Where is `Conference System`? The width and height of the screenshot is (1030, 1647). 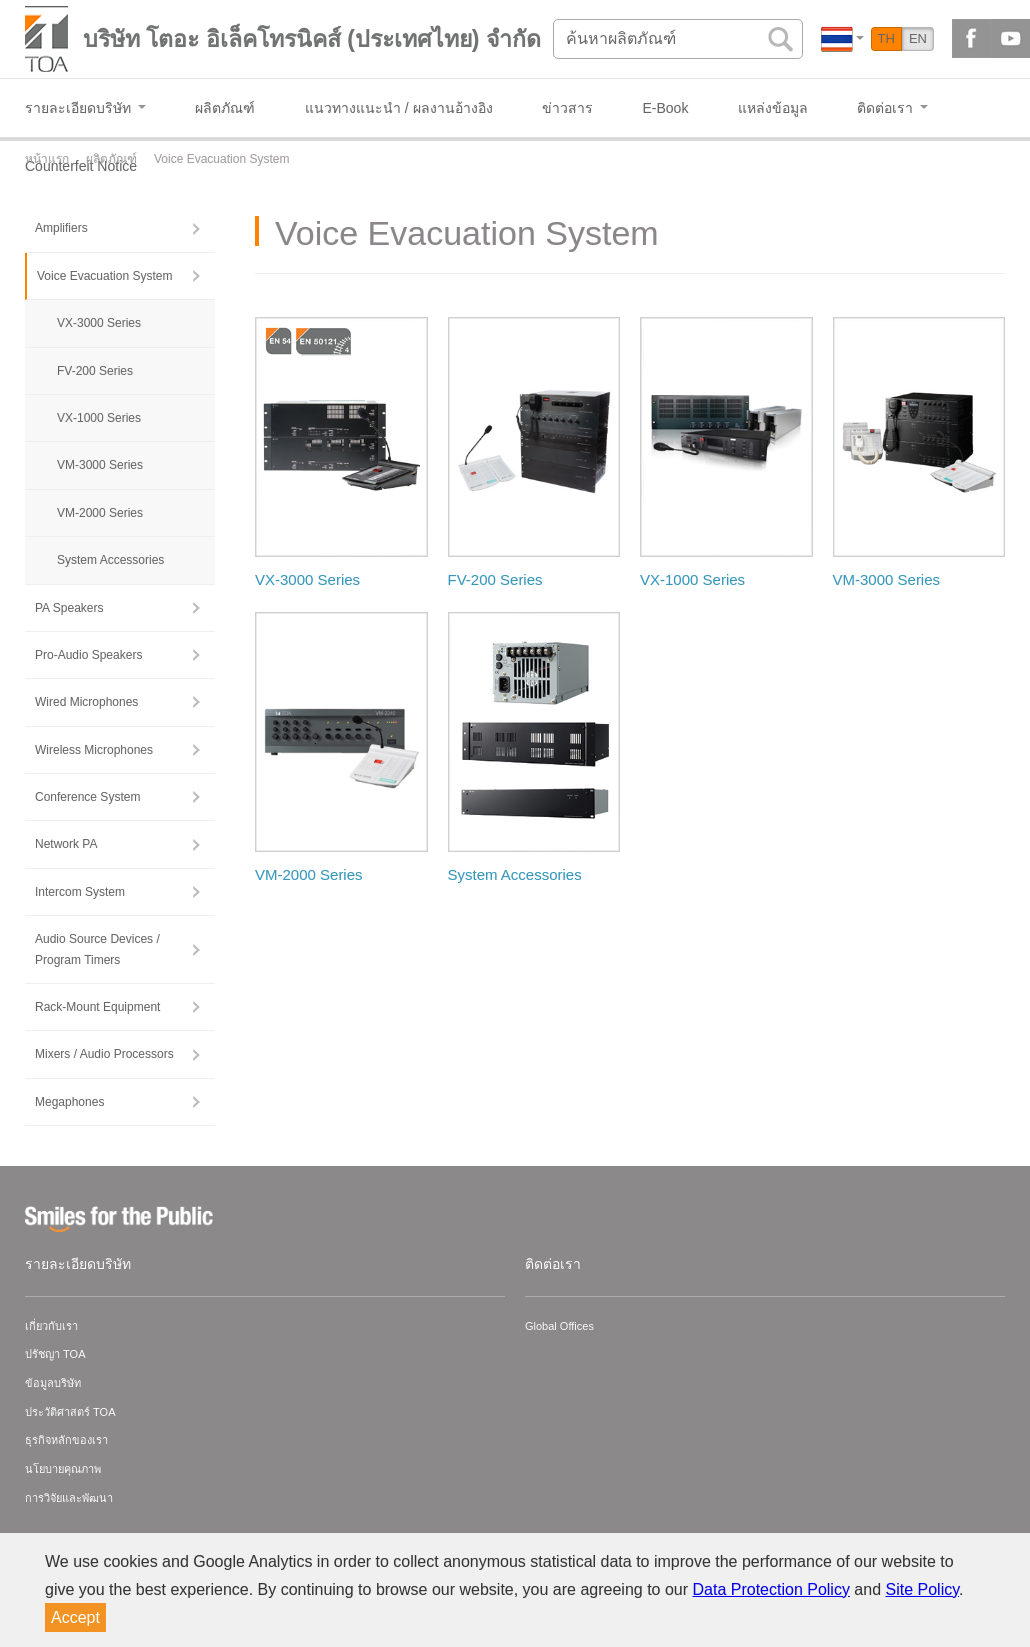 Conference System is located at coordinates (87, 797).